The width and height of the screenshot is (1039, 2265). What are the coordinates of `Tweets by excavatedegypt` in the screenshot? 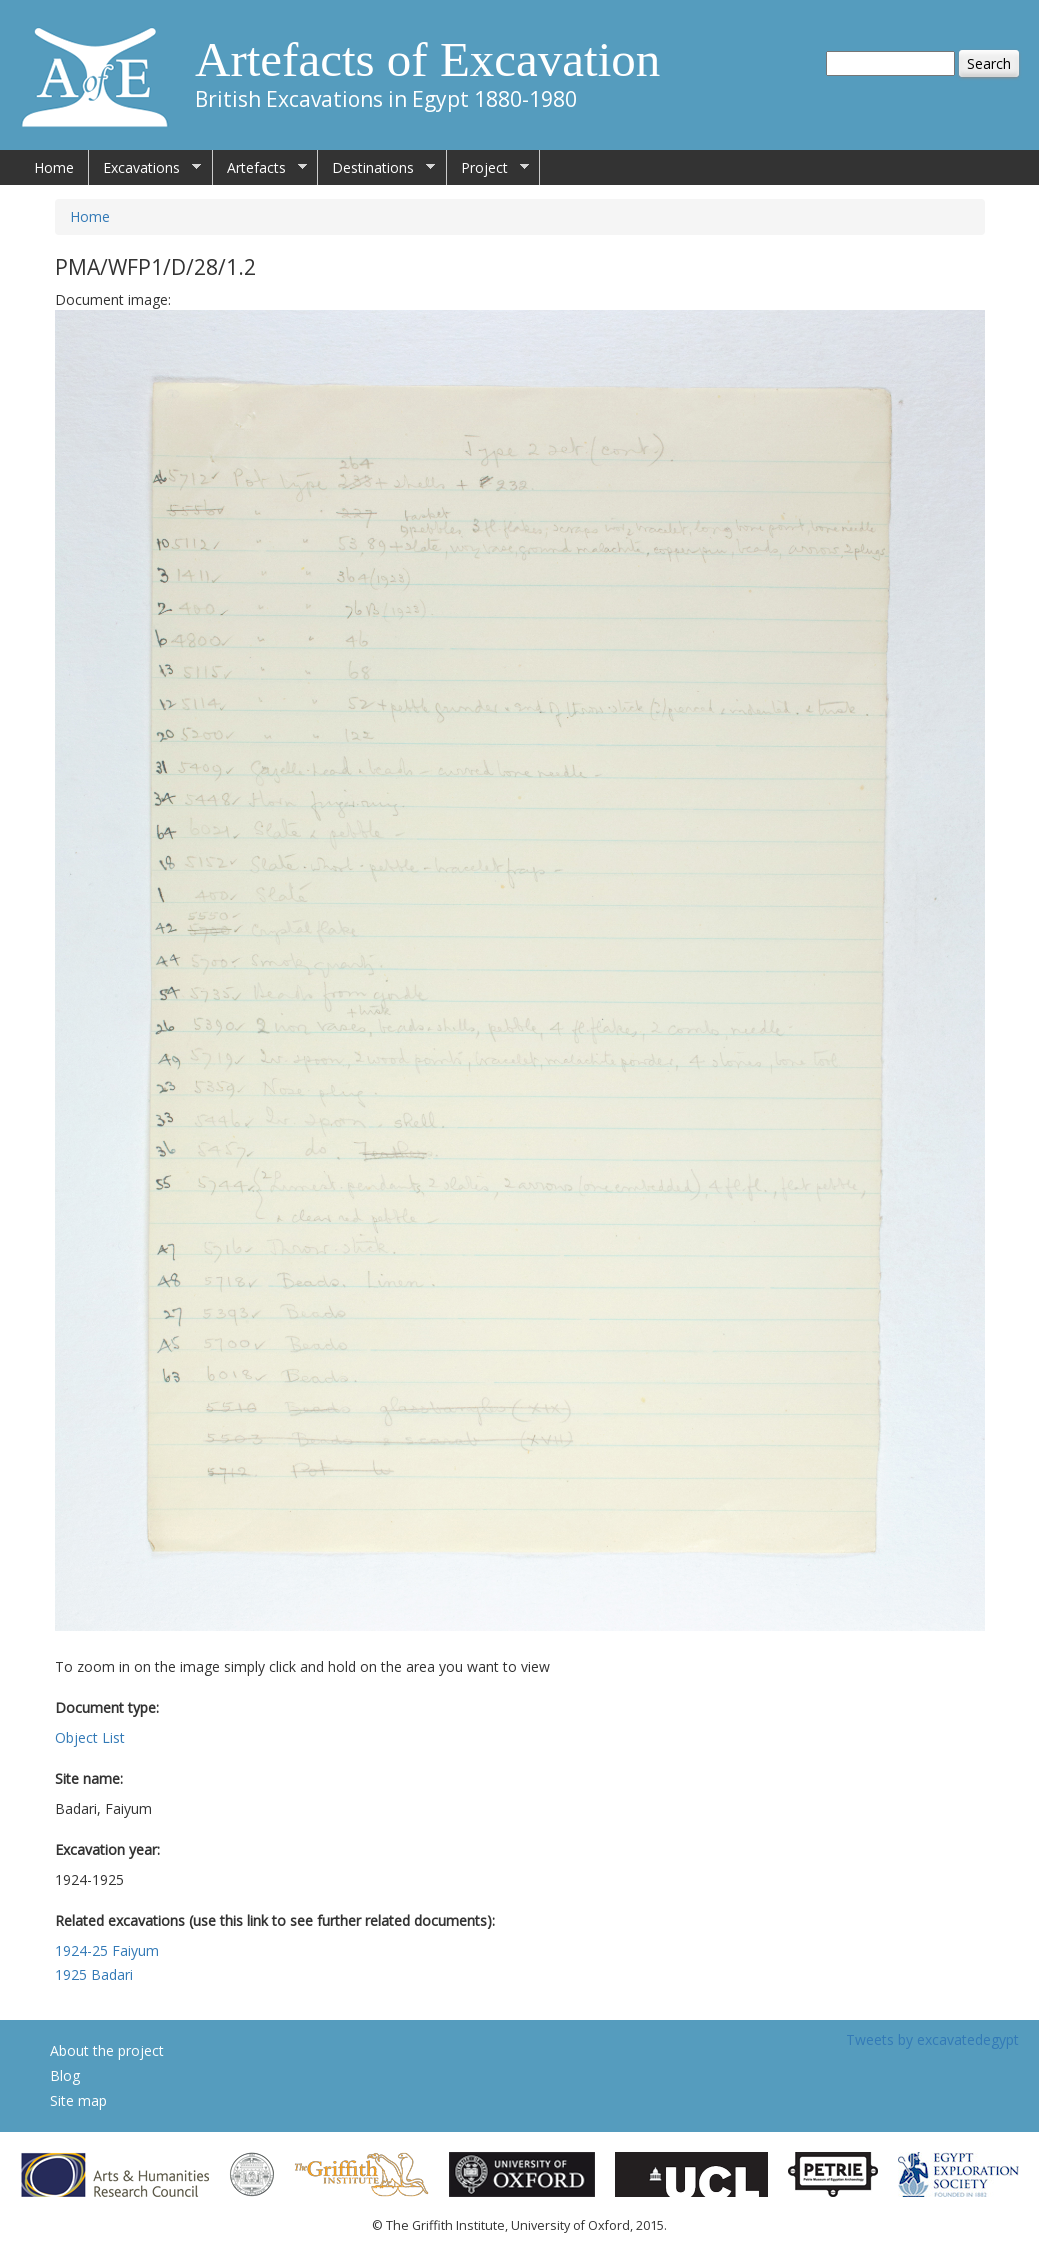 It's located at (932, 2039).